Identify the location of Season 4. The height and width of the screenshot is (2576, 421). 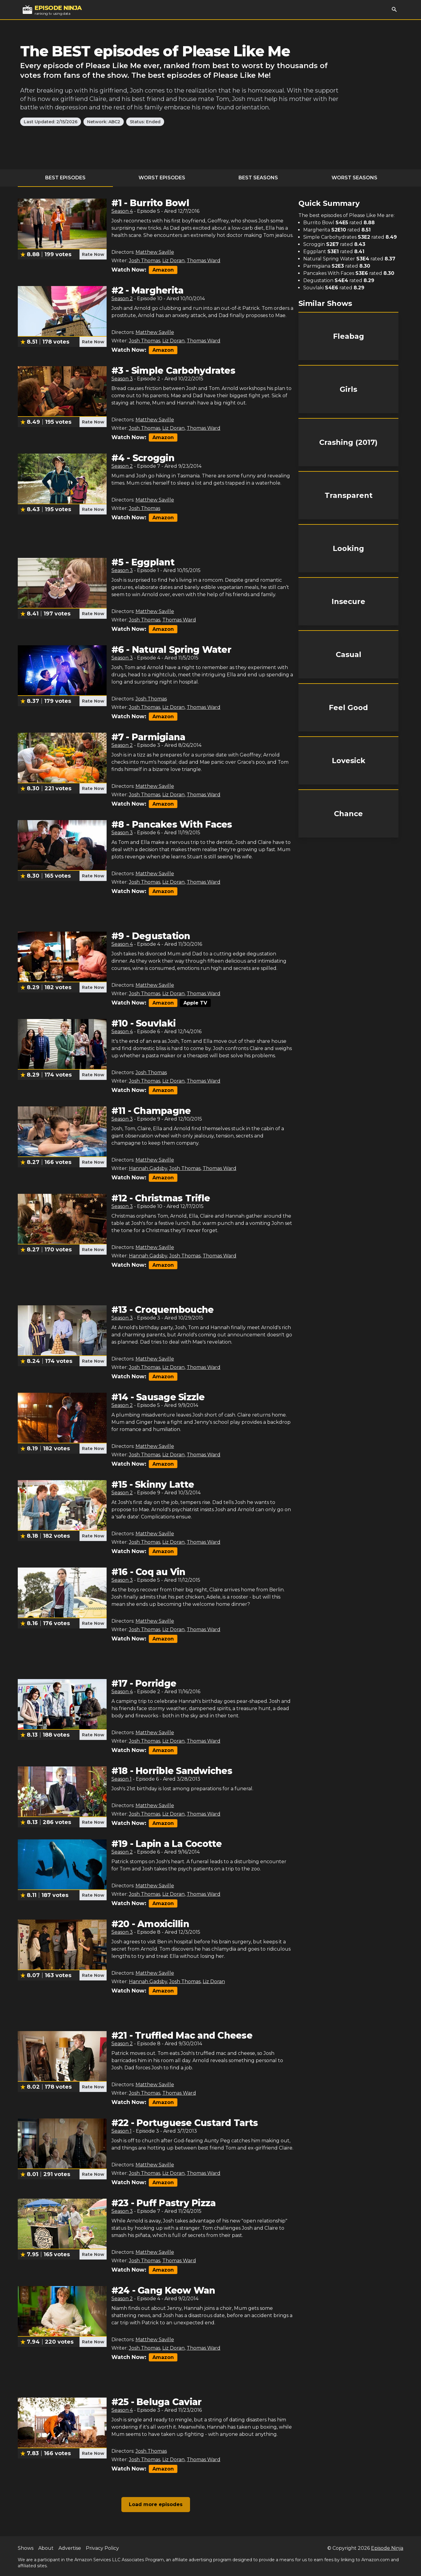
(122, 211).